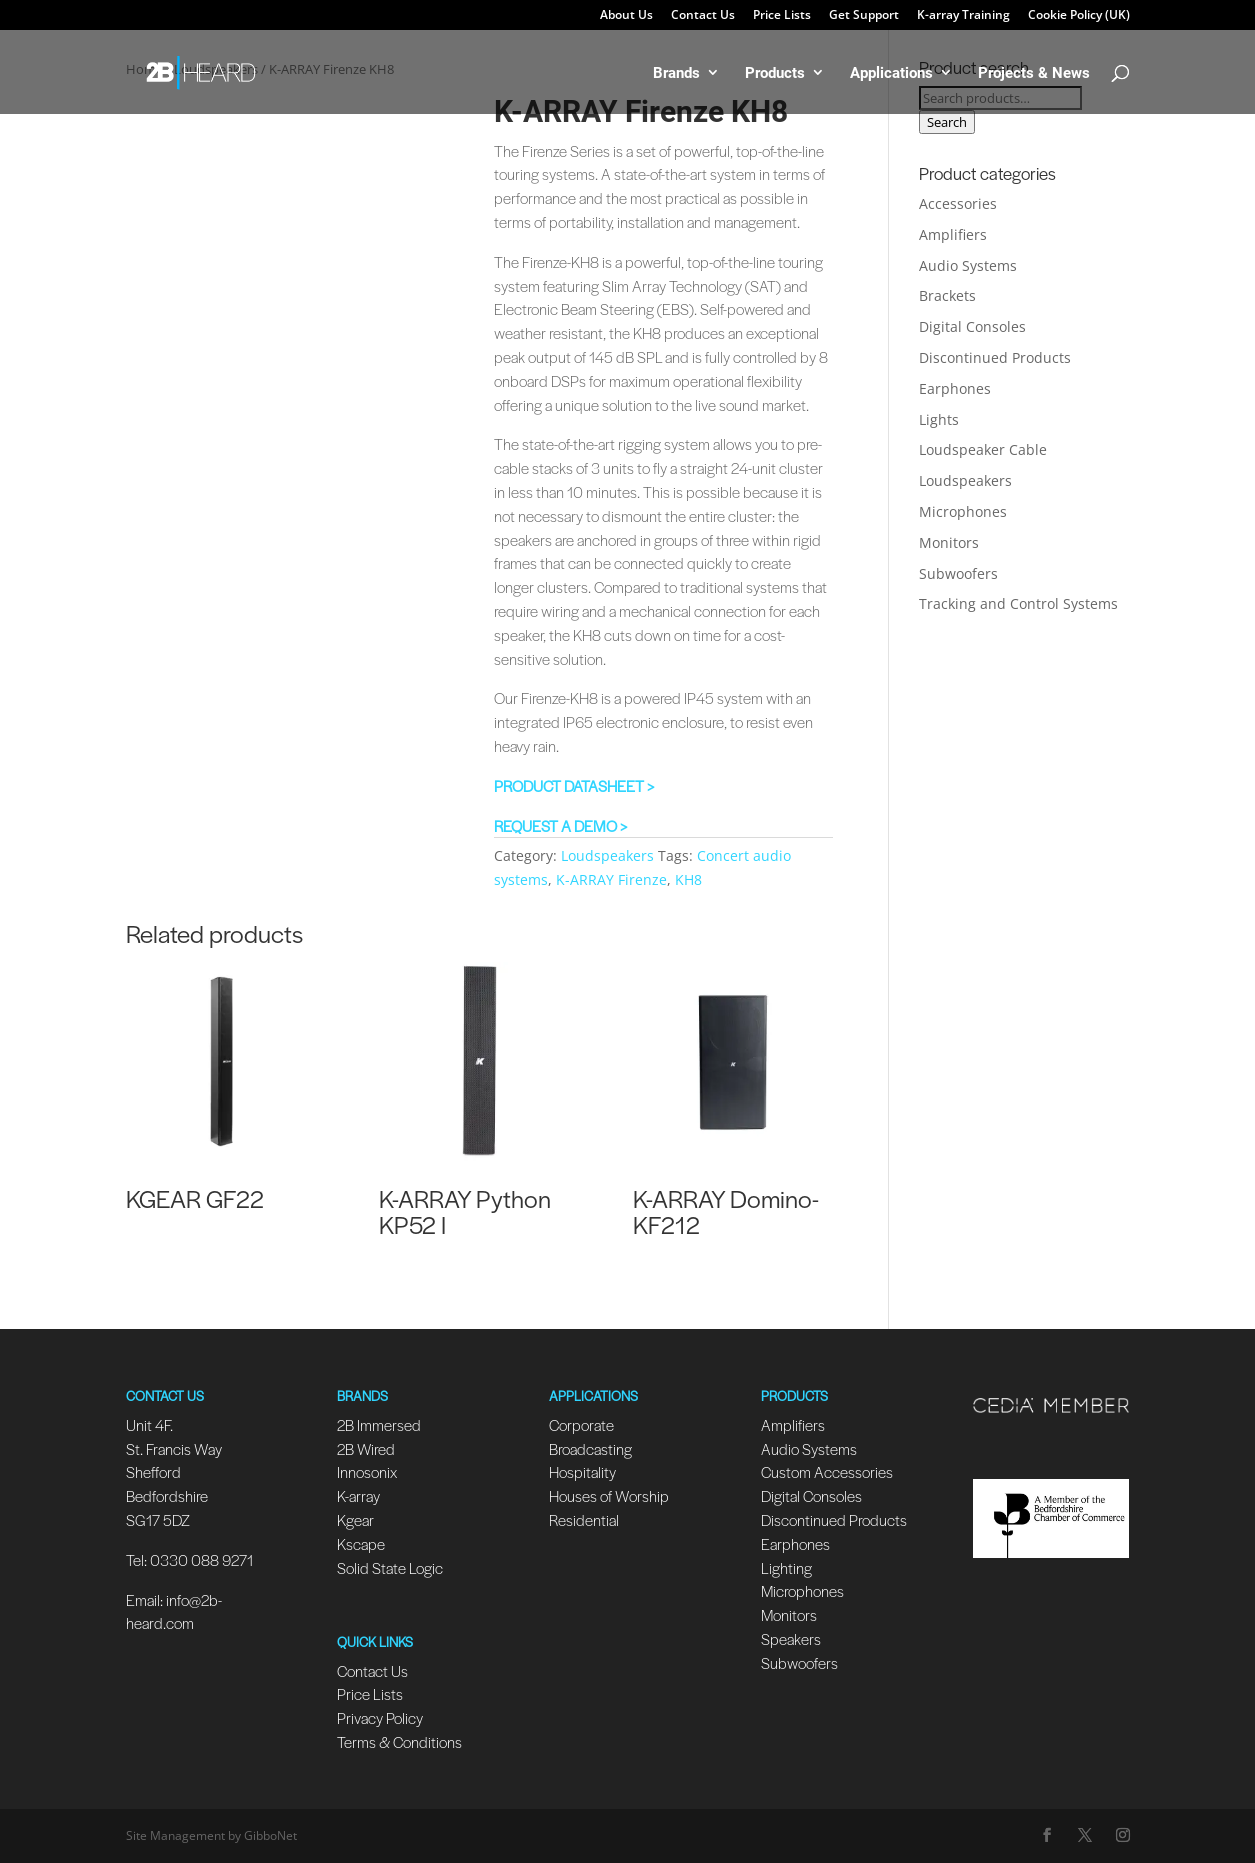 The image size is (1255, 1863). What do you see at coordinates (361, 1543) in the screenshot?
I see `Kscape` at bounding box center [361, 1543].